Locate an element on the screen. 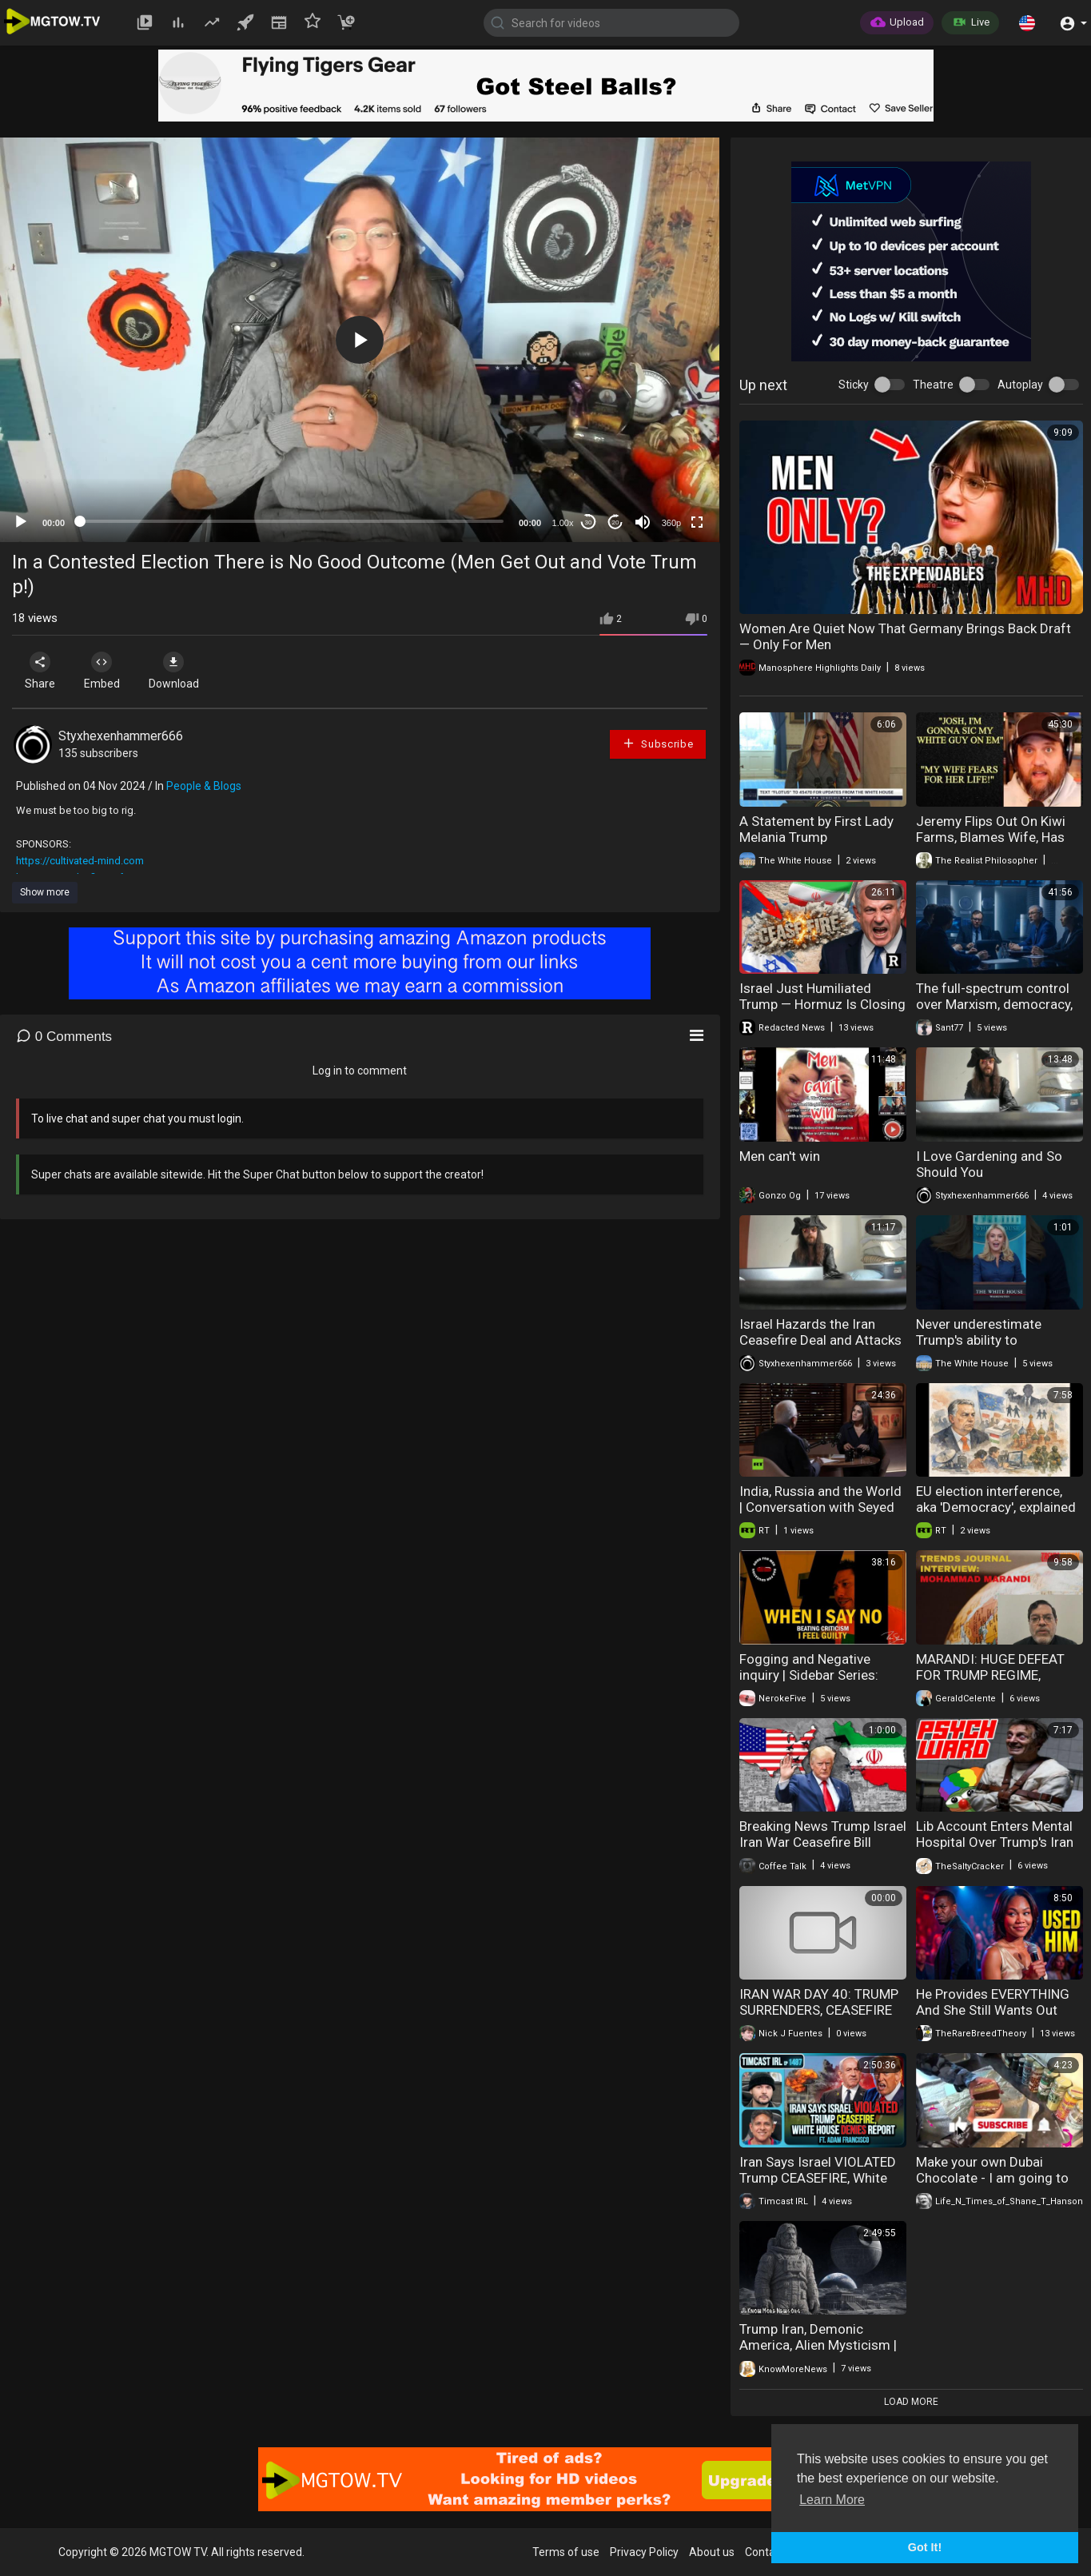 Image resolution: width=1091 pixels, height=2576 pixels. Privacy Policy is located at coordinates (644, 2552).